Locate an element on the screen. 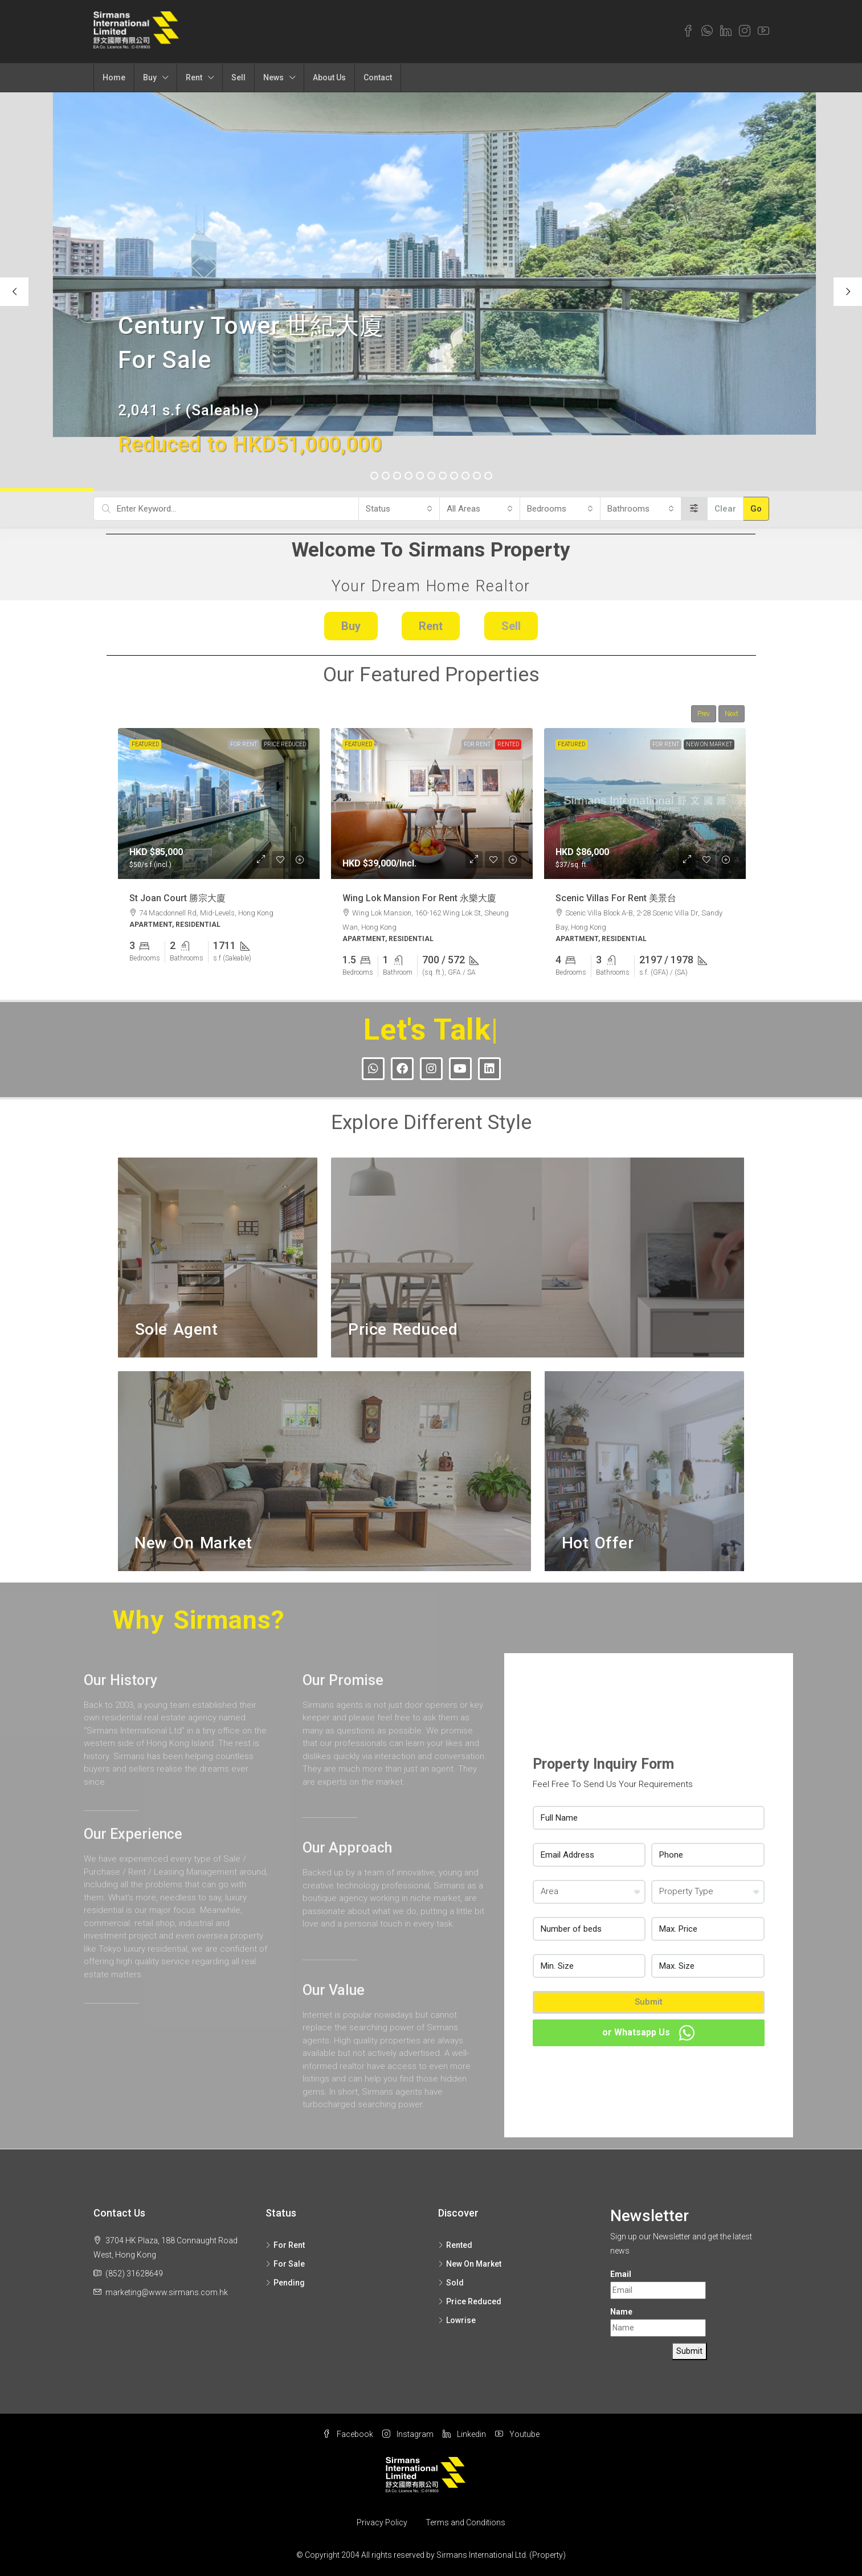  For Rent [listitem] is located at coordinates (285, 2245).